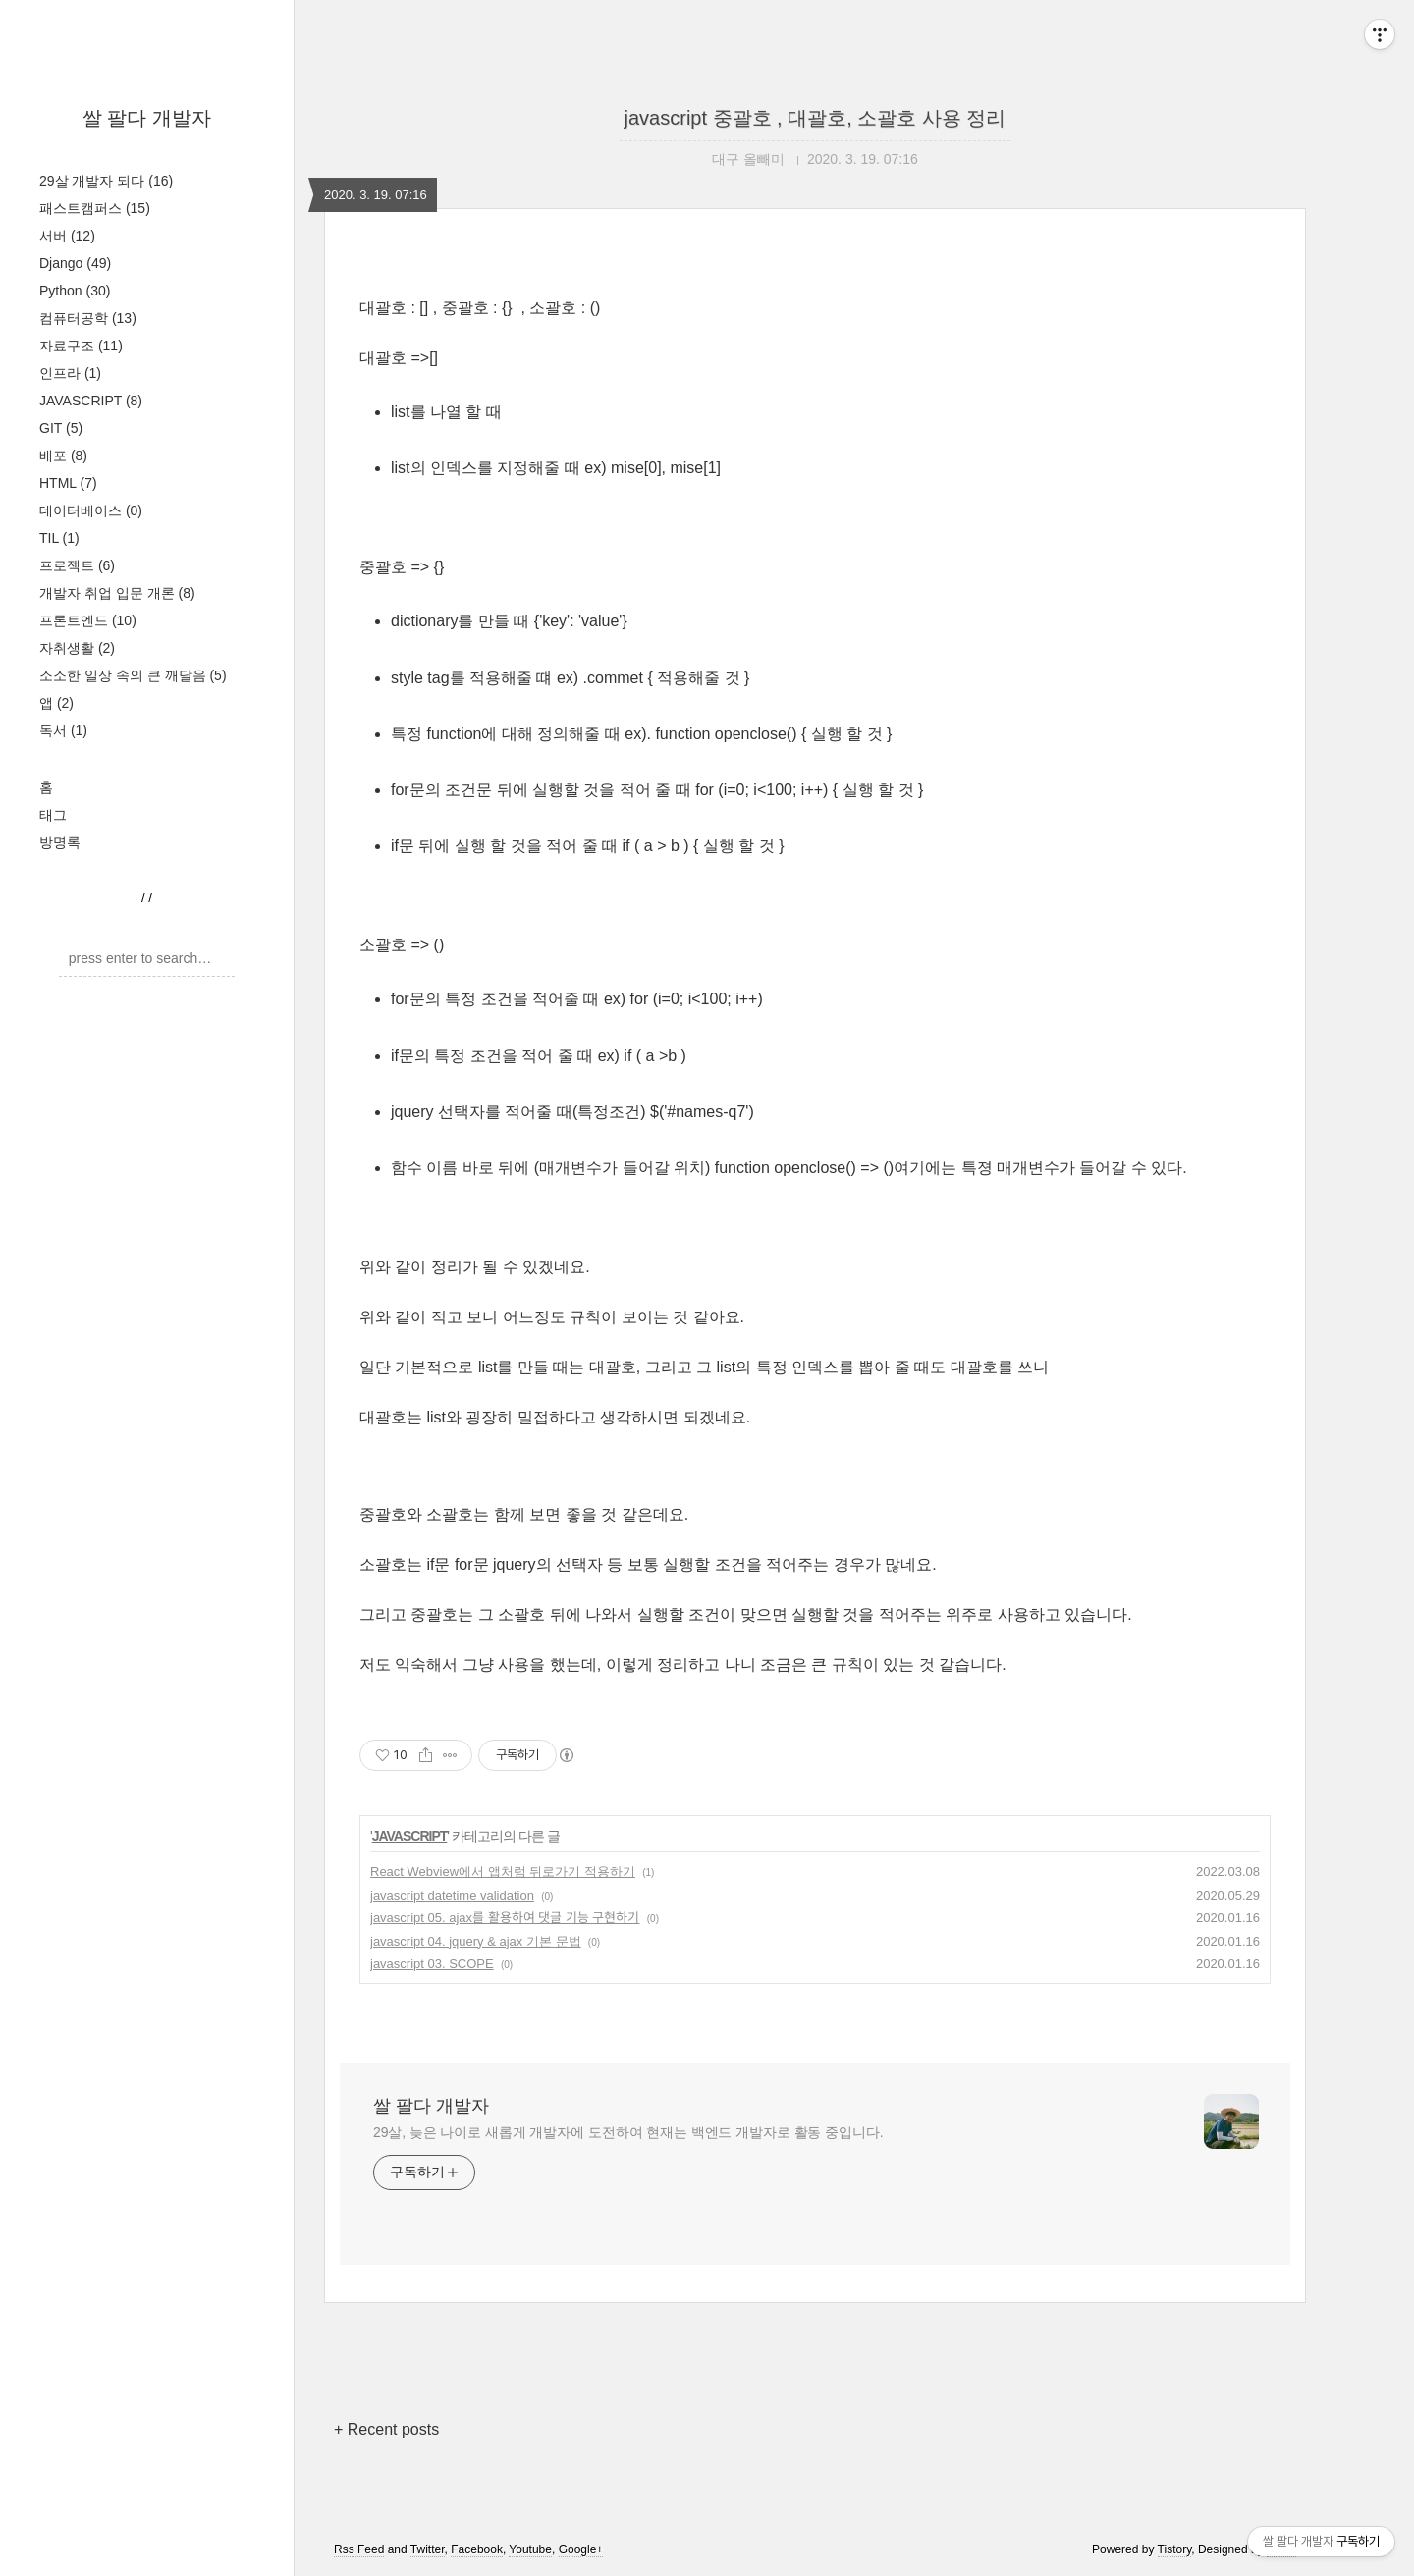 Image resolution: width=1414 pixels, height=2576 pixels. Describe the element at coordinates (81, 345) in the screenshot. I see `자료구조` at that location.